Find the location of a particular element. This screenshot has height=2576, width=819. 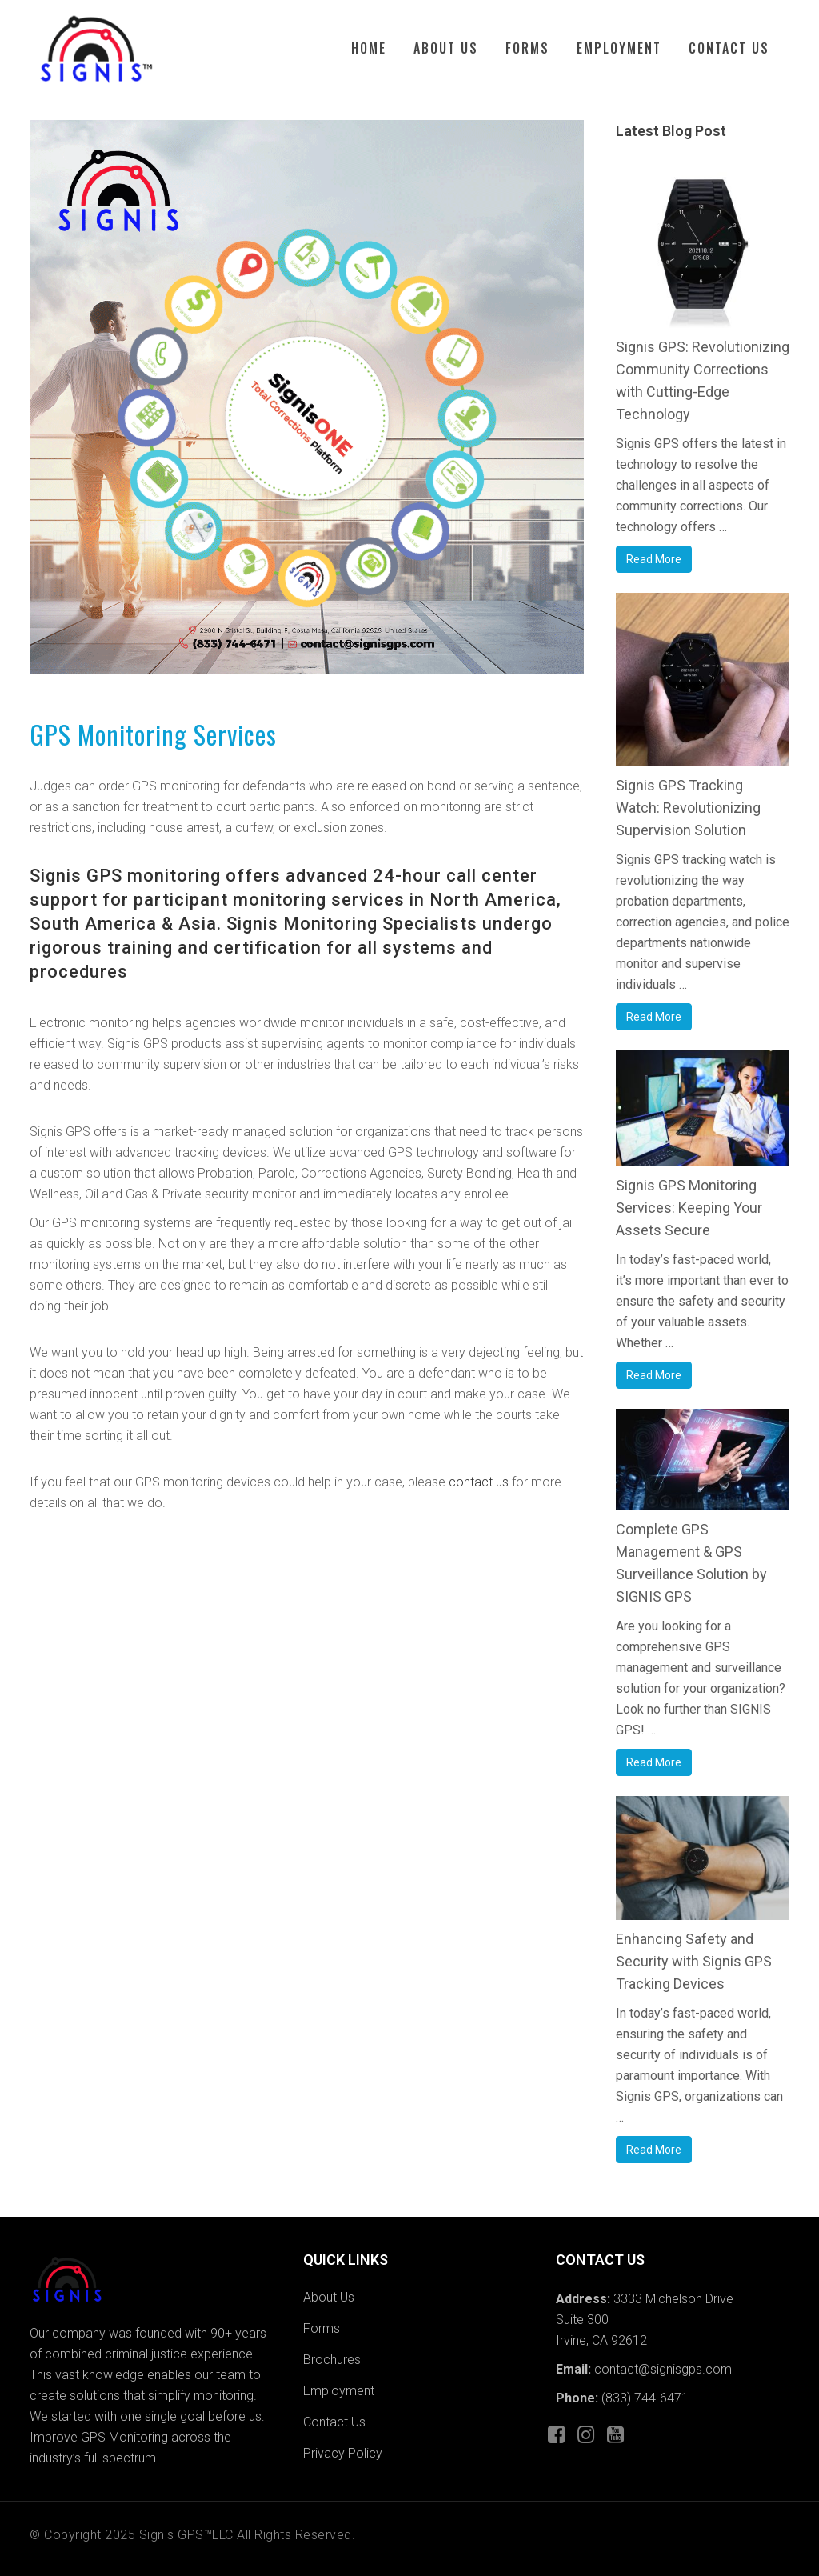

Employment is located at coordinates (338, 2390).